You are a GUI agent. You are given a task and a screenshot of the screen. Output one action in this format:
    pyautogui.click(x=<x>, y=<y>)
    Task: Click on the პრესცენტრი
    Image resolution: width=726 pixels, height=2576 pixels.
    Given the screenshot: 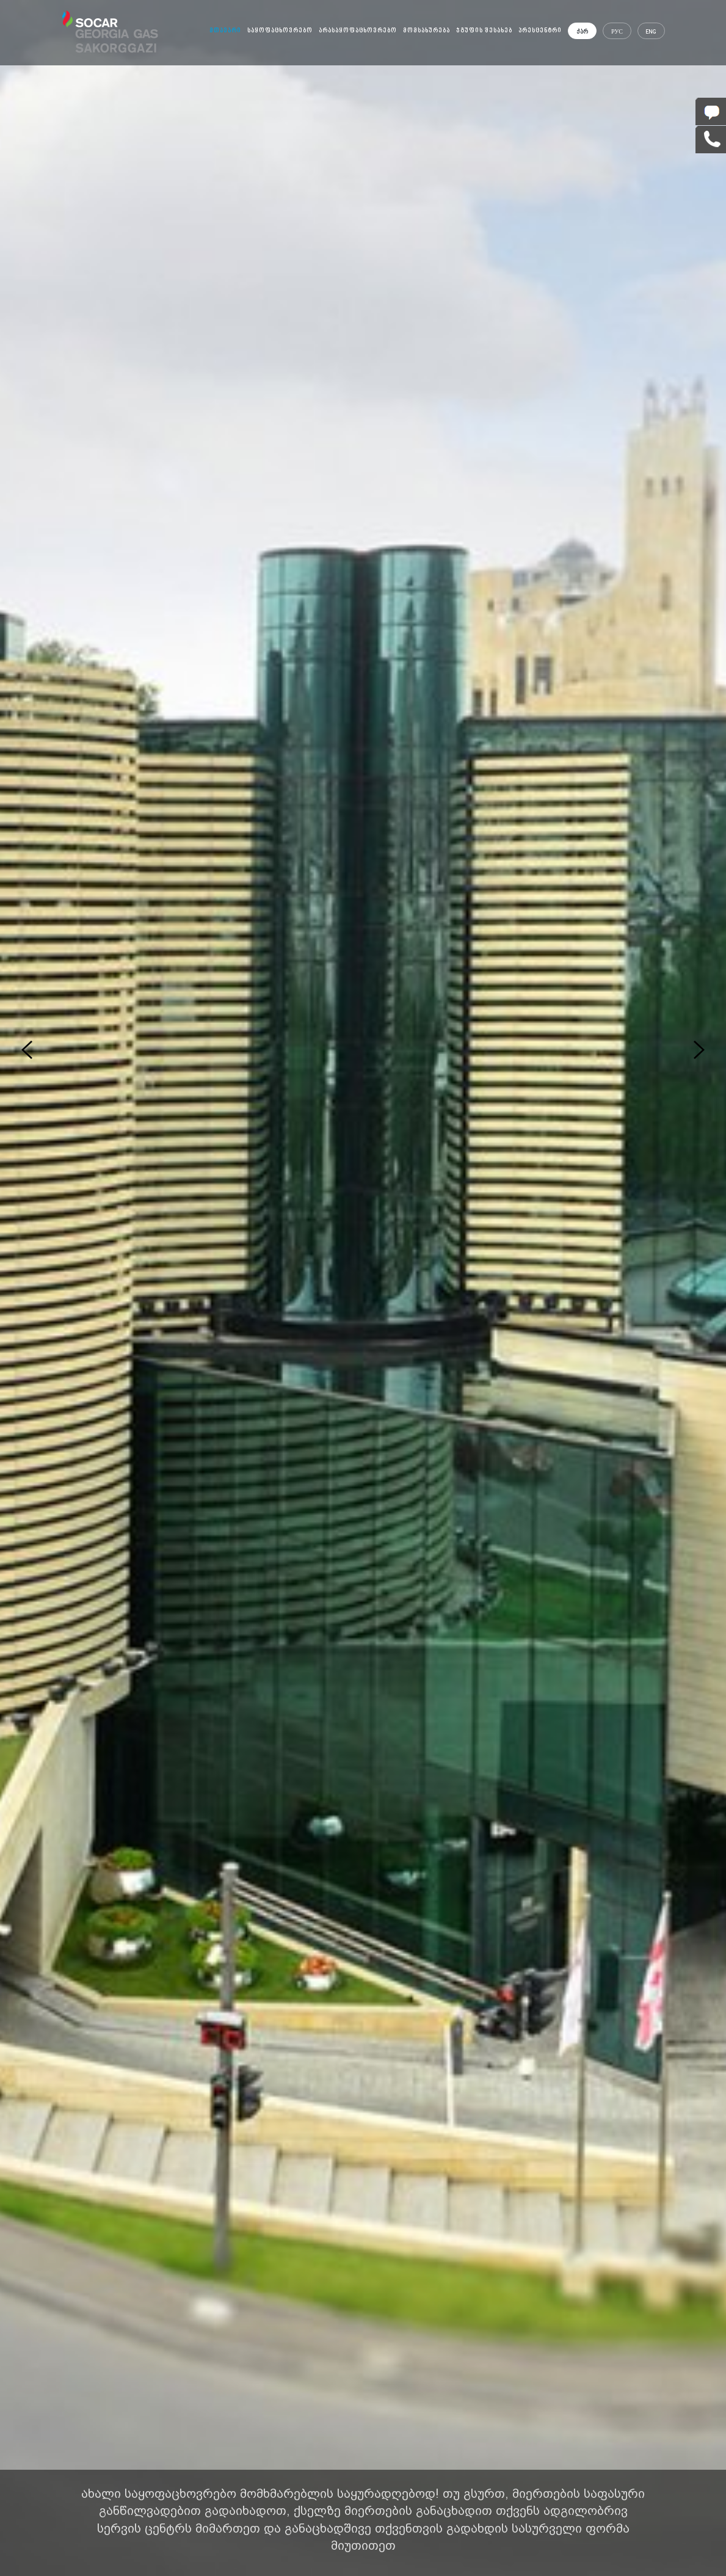 What is the action you would take?
    pyautogui.click(x=540, y=30)
    